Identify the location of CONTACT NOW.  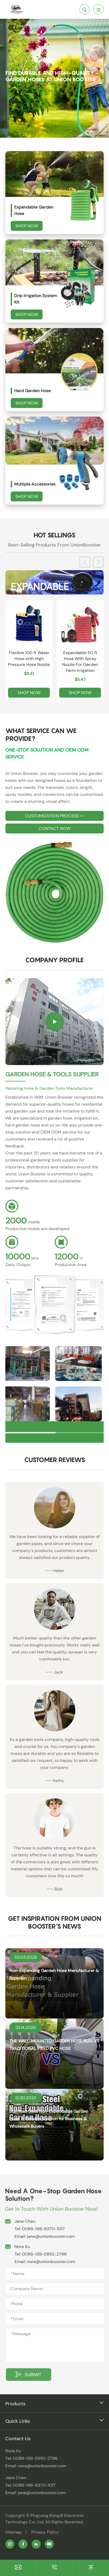
(54, 828).